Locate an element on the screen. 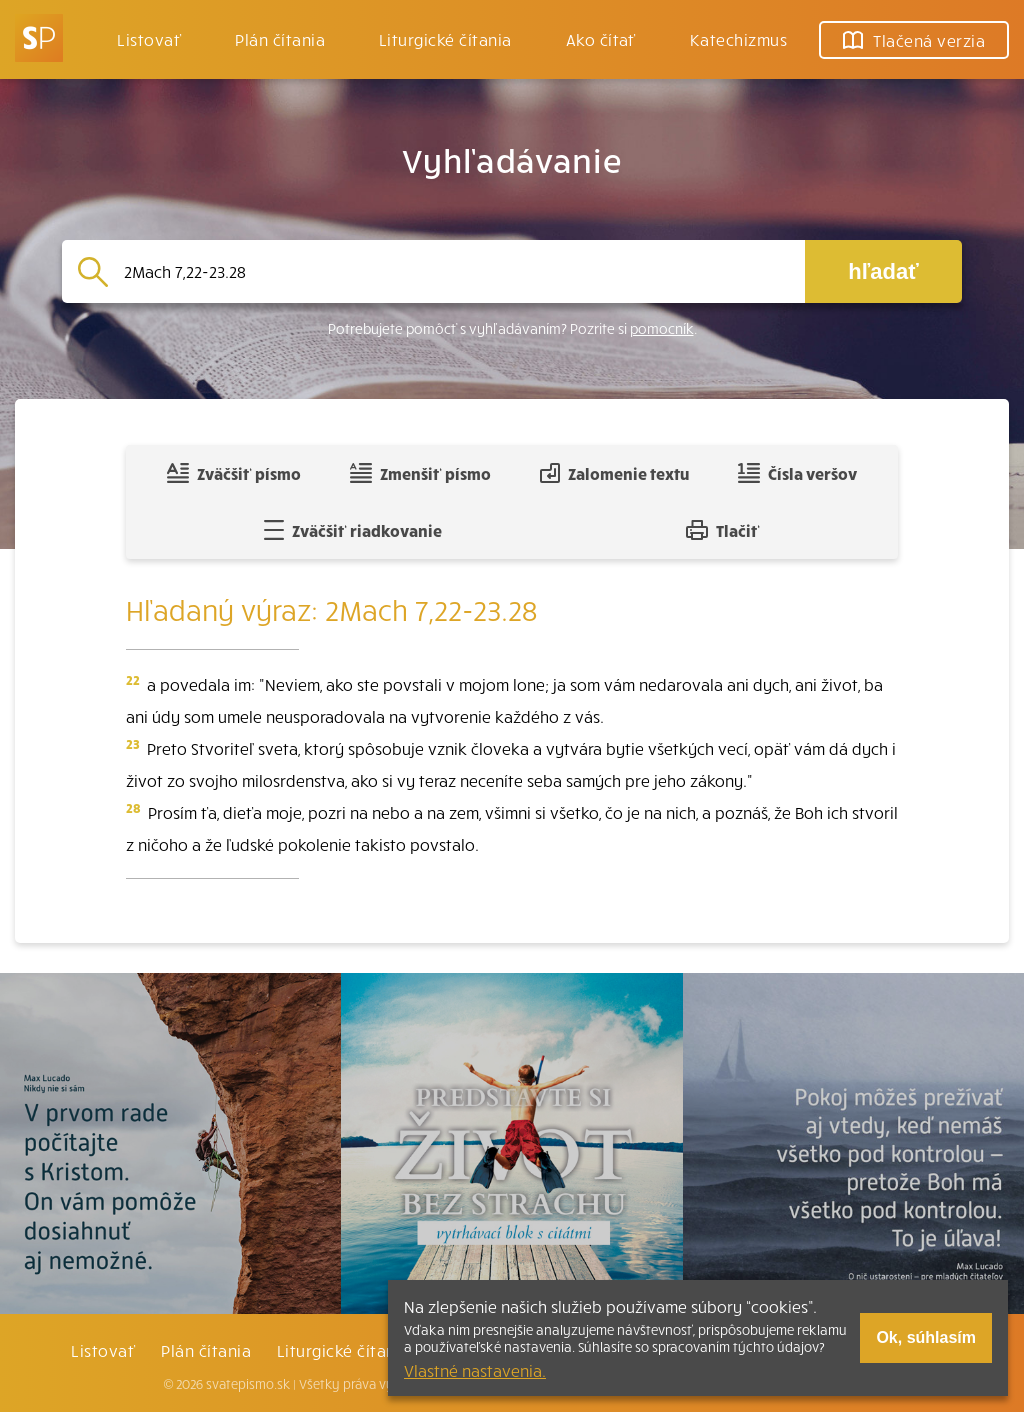 This screenshot has width=1024, height=1412. Ok, súhlasím is located at coordinates (926, 1337).